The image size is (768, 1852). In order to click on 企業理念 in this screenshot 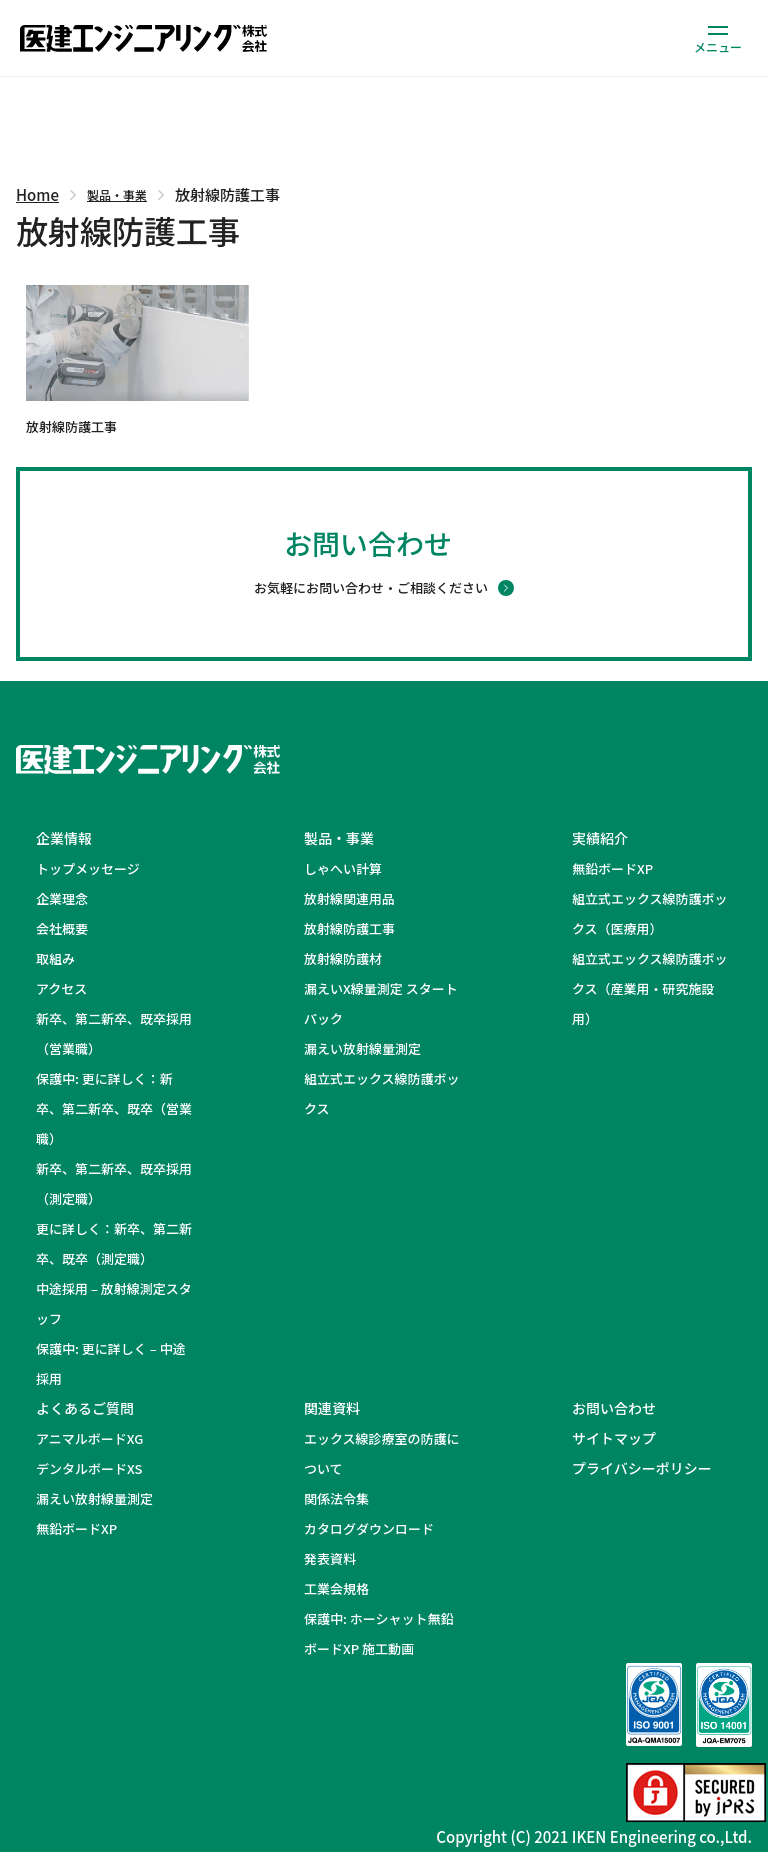, I will do `click(62, 898)`.